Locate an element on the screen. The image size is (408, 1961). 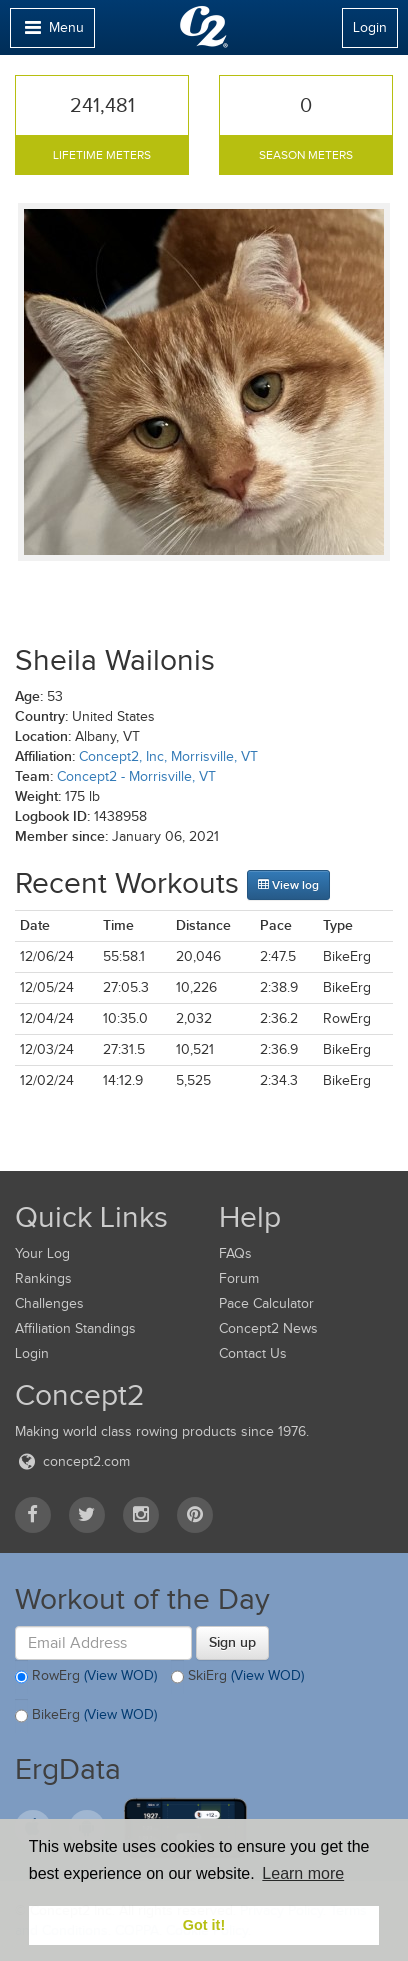
concept2.com is located at coordinates (72, 1461).